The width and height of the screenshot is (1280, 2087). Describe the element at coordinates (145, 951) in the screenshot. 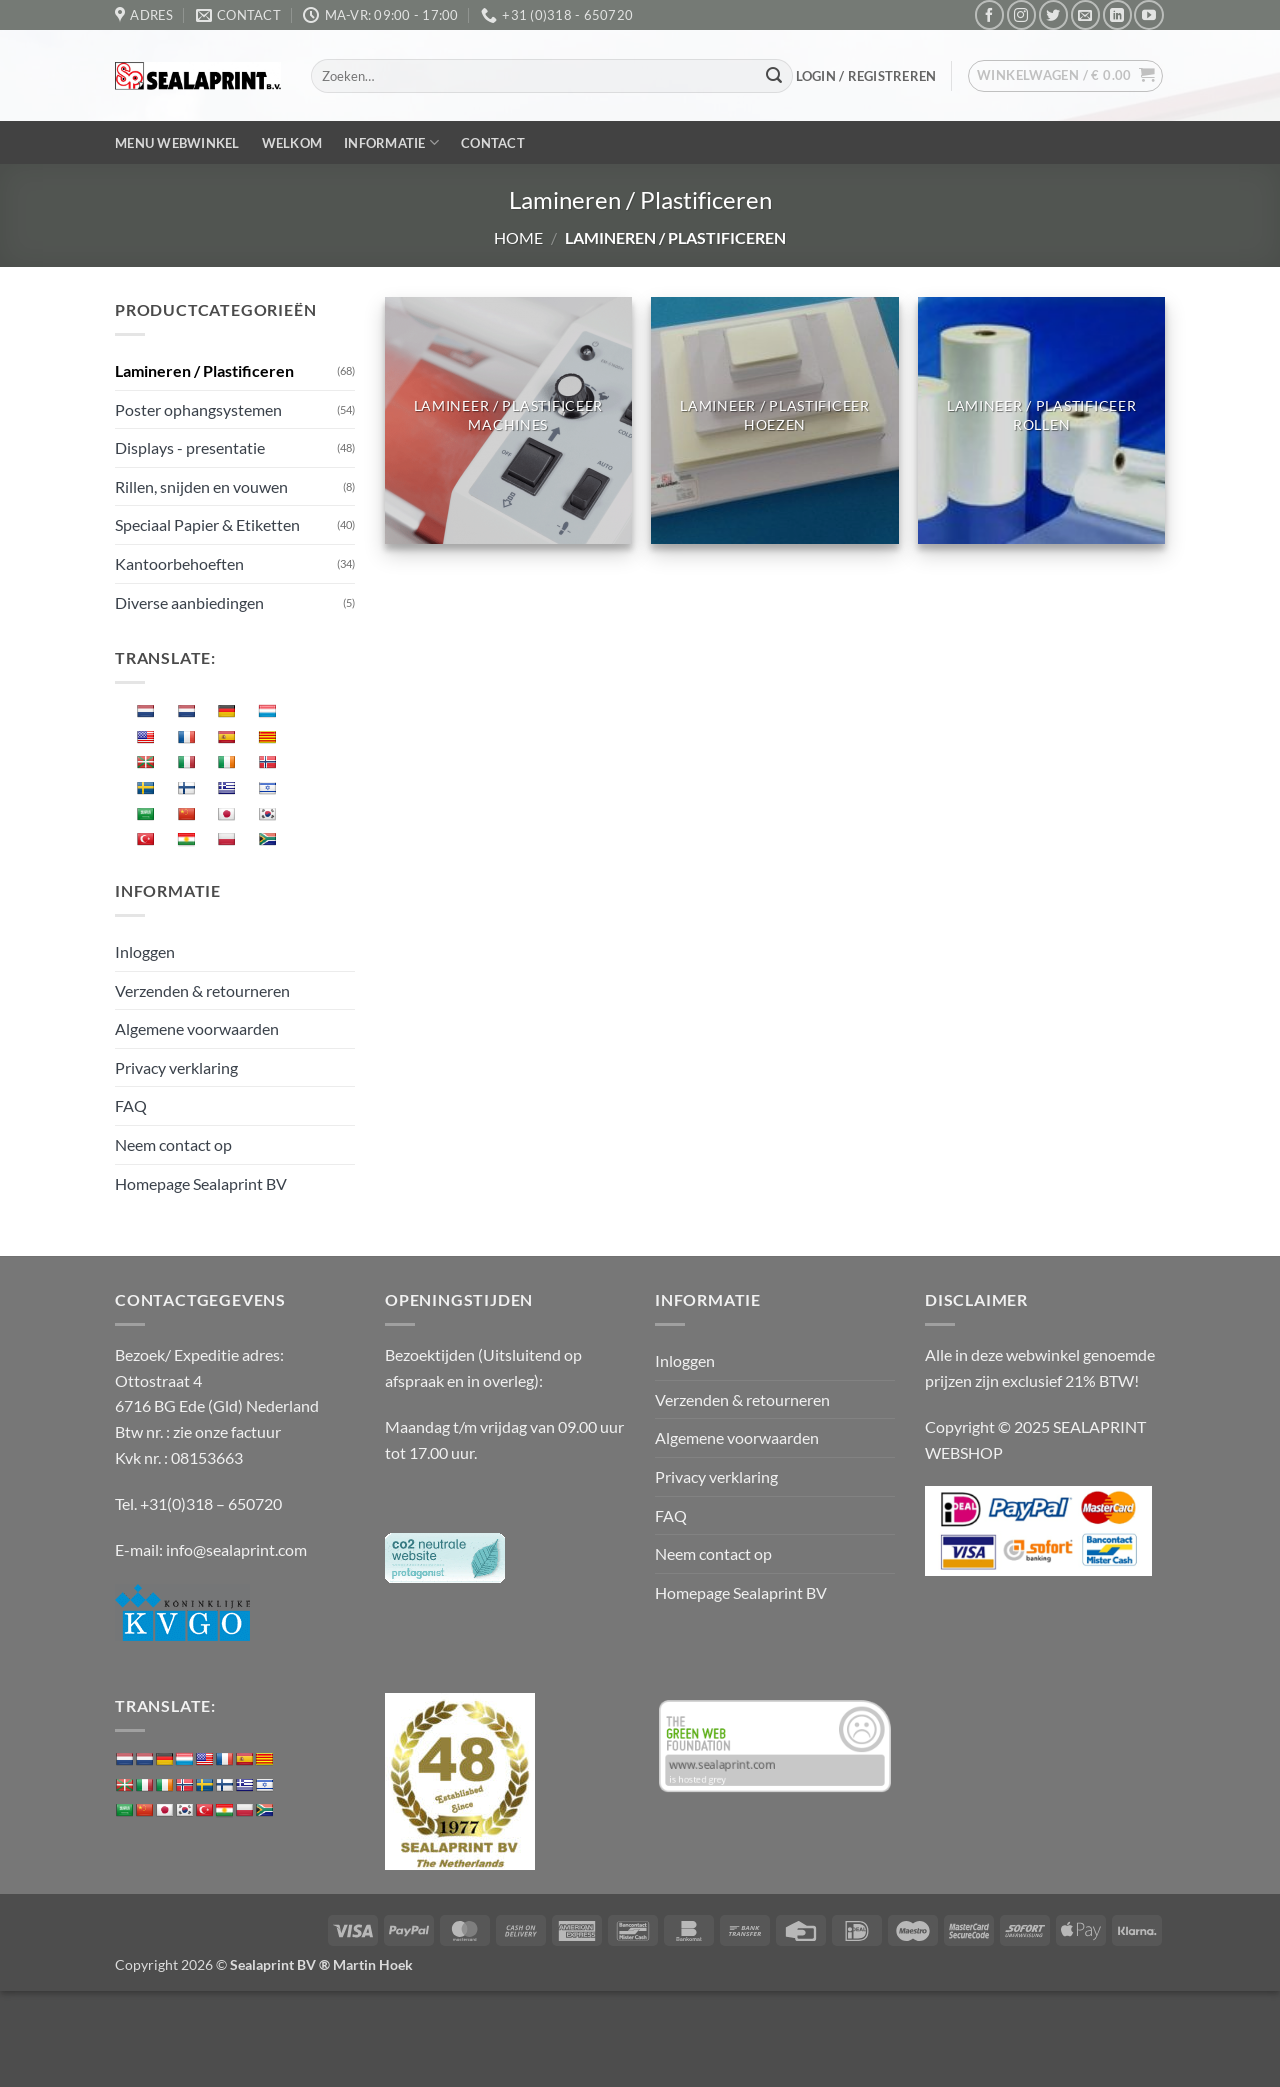

I see `Inloggen` at that location.